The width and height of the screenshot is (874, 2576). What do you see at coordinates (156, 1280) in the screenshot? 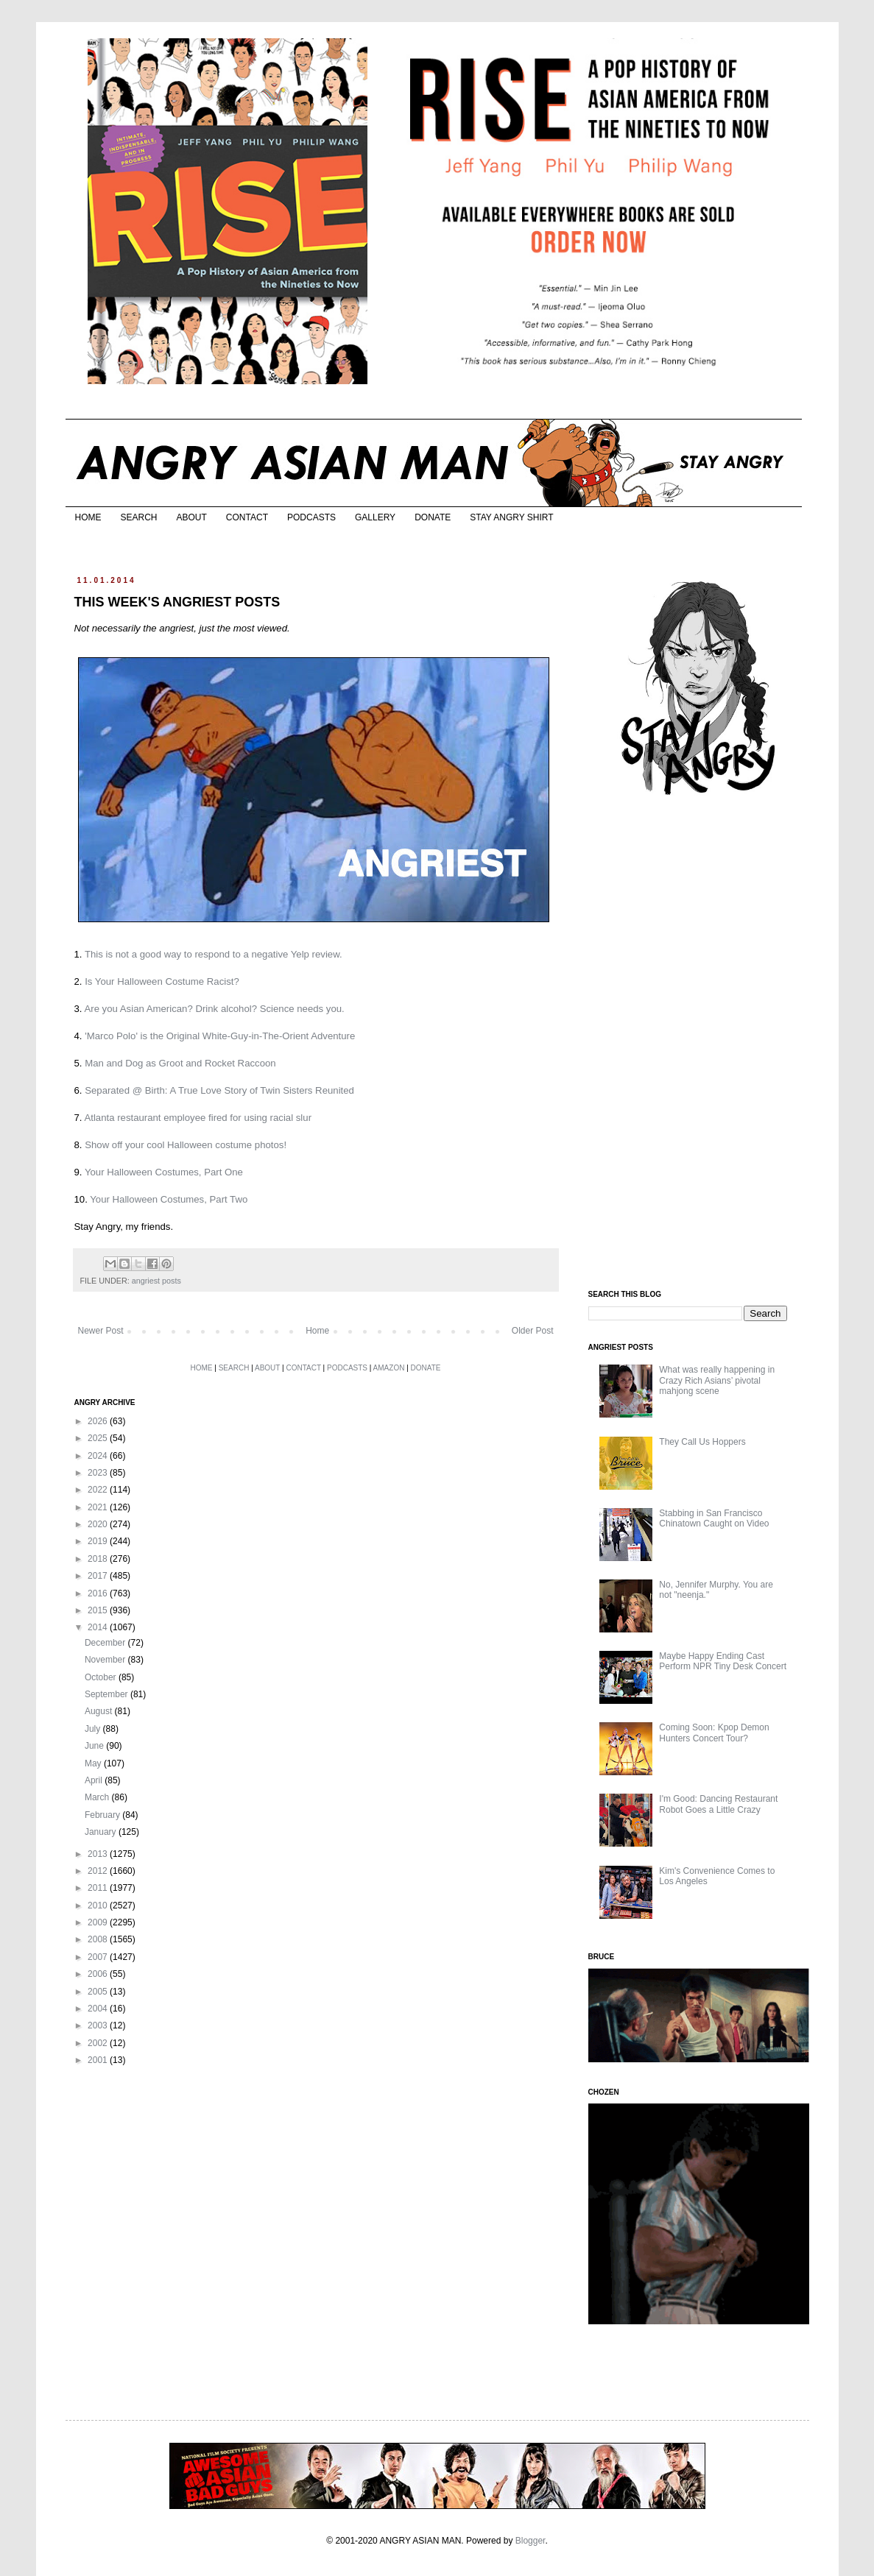
I see `angriest posts` at bounding box center [156, 1280].